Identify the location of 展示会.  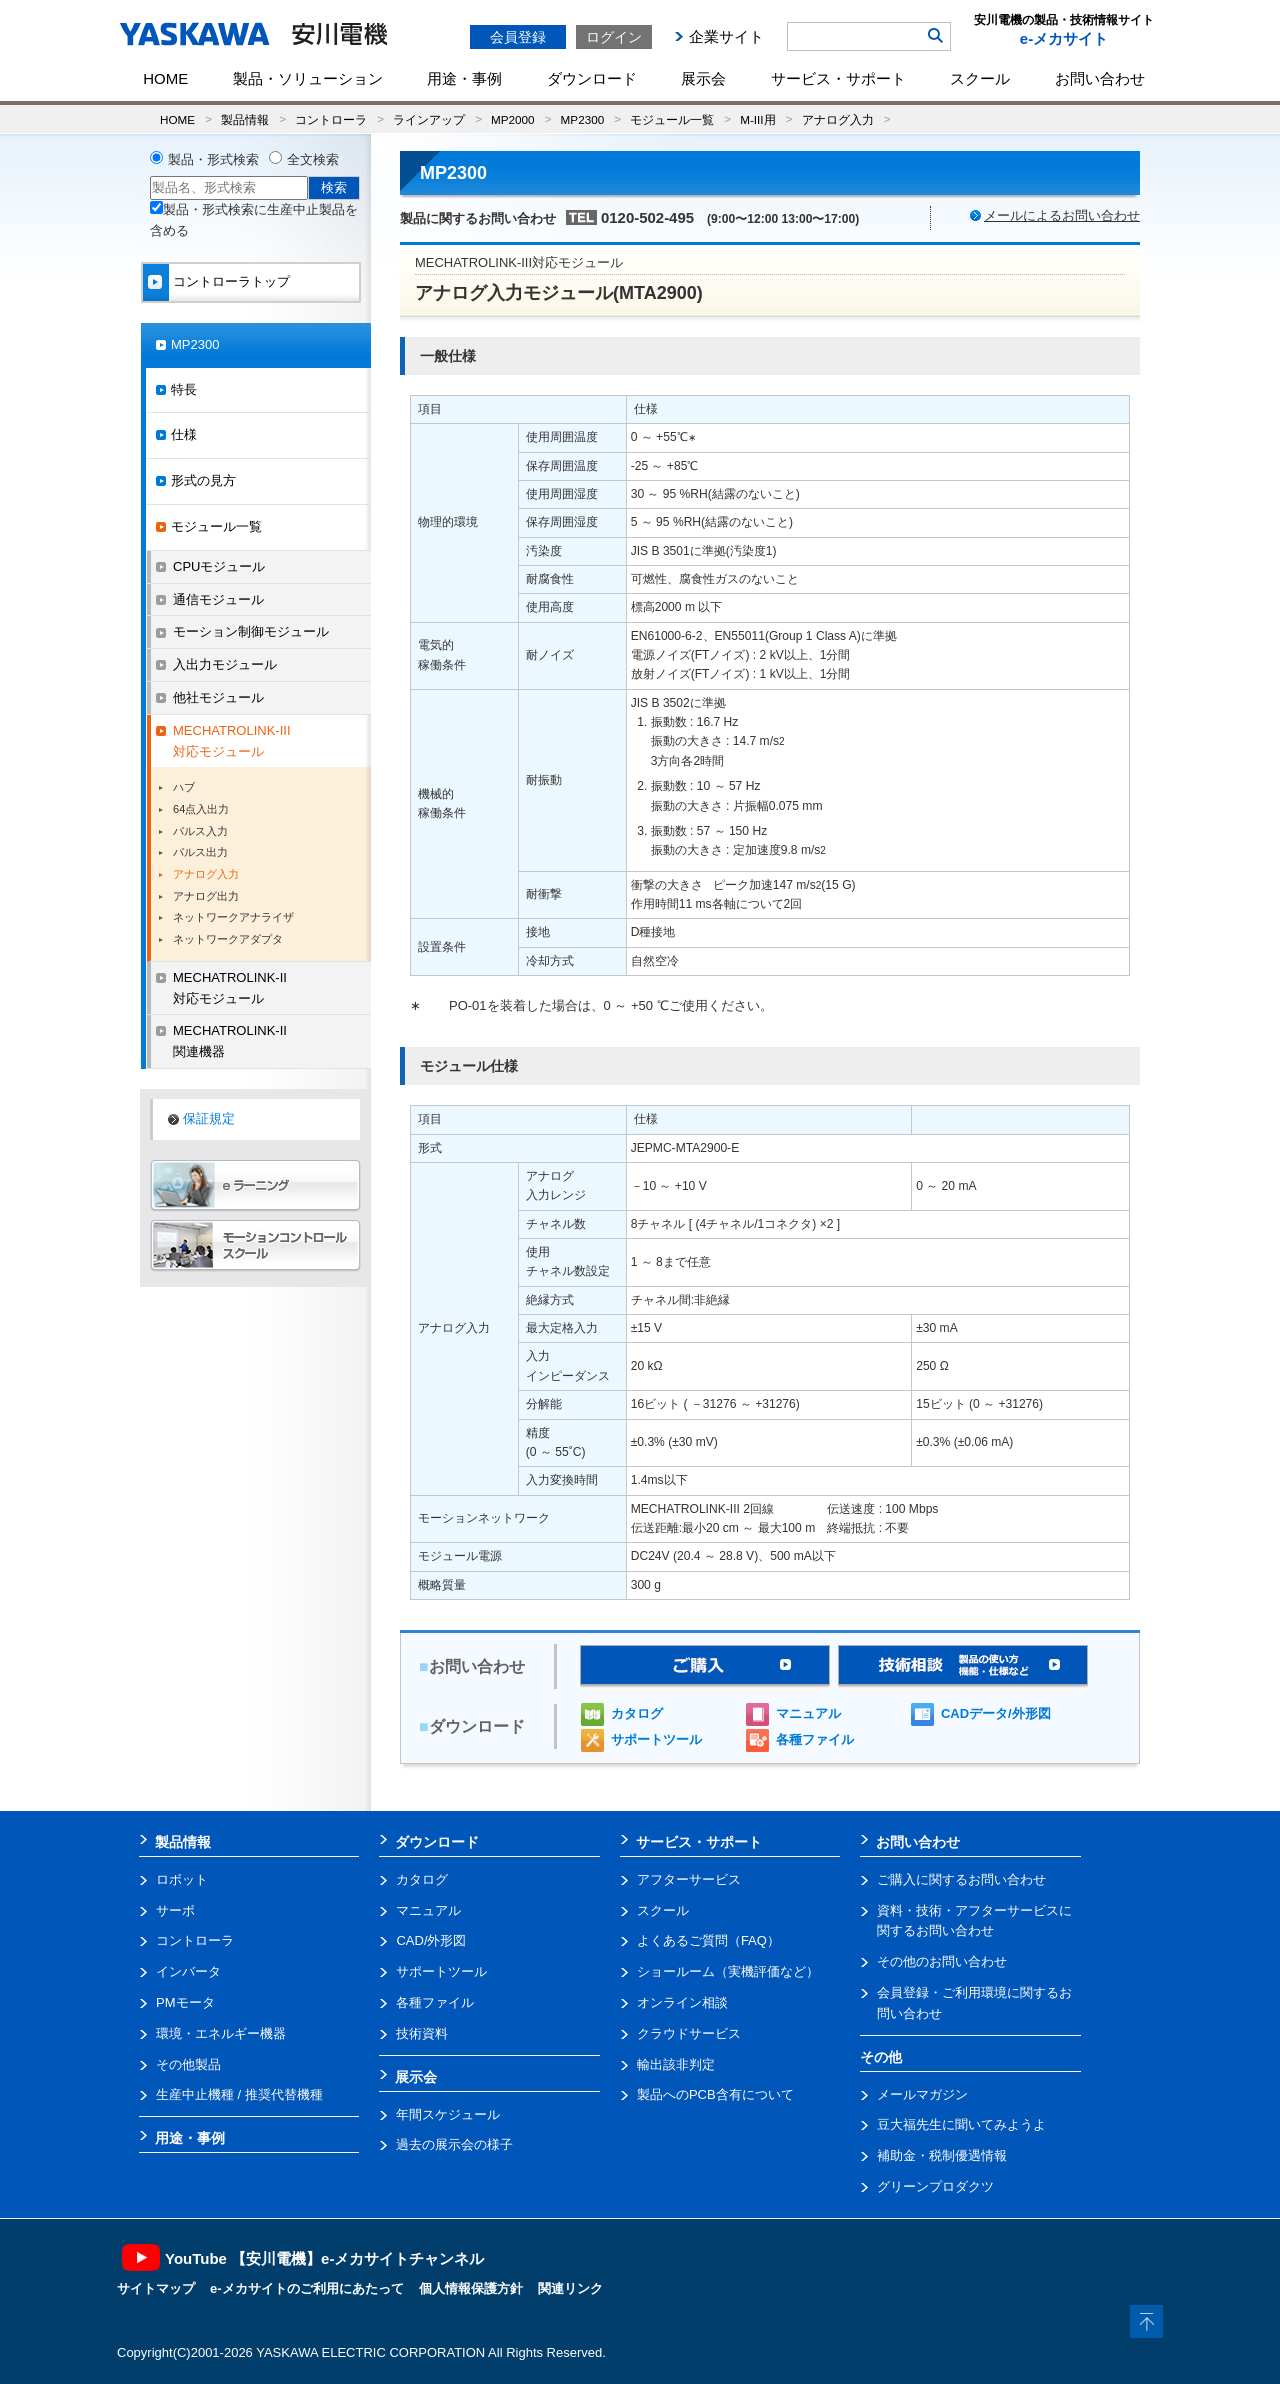
(703, 78).